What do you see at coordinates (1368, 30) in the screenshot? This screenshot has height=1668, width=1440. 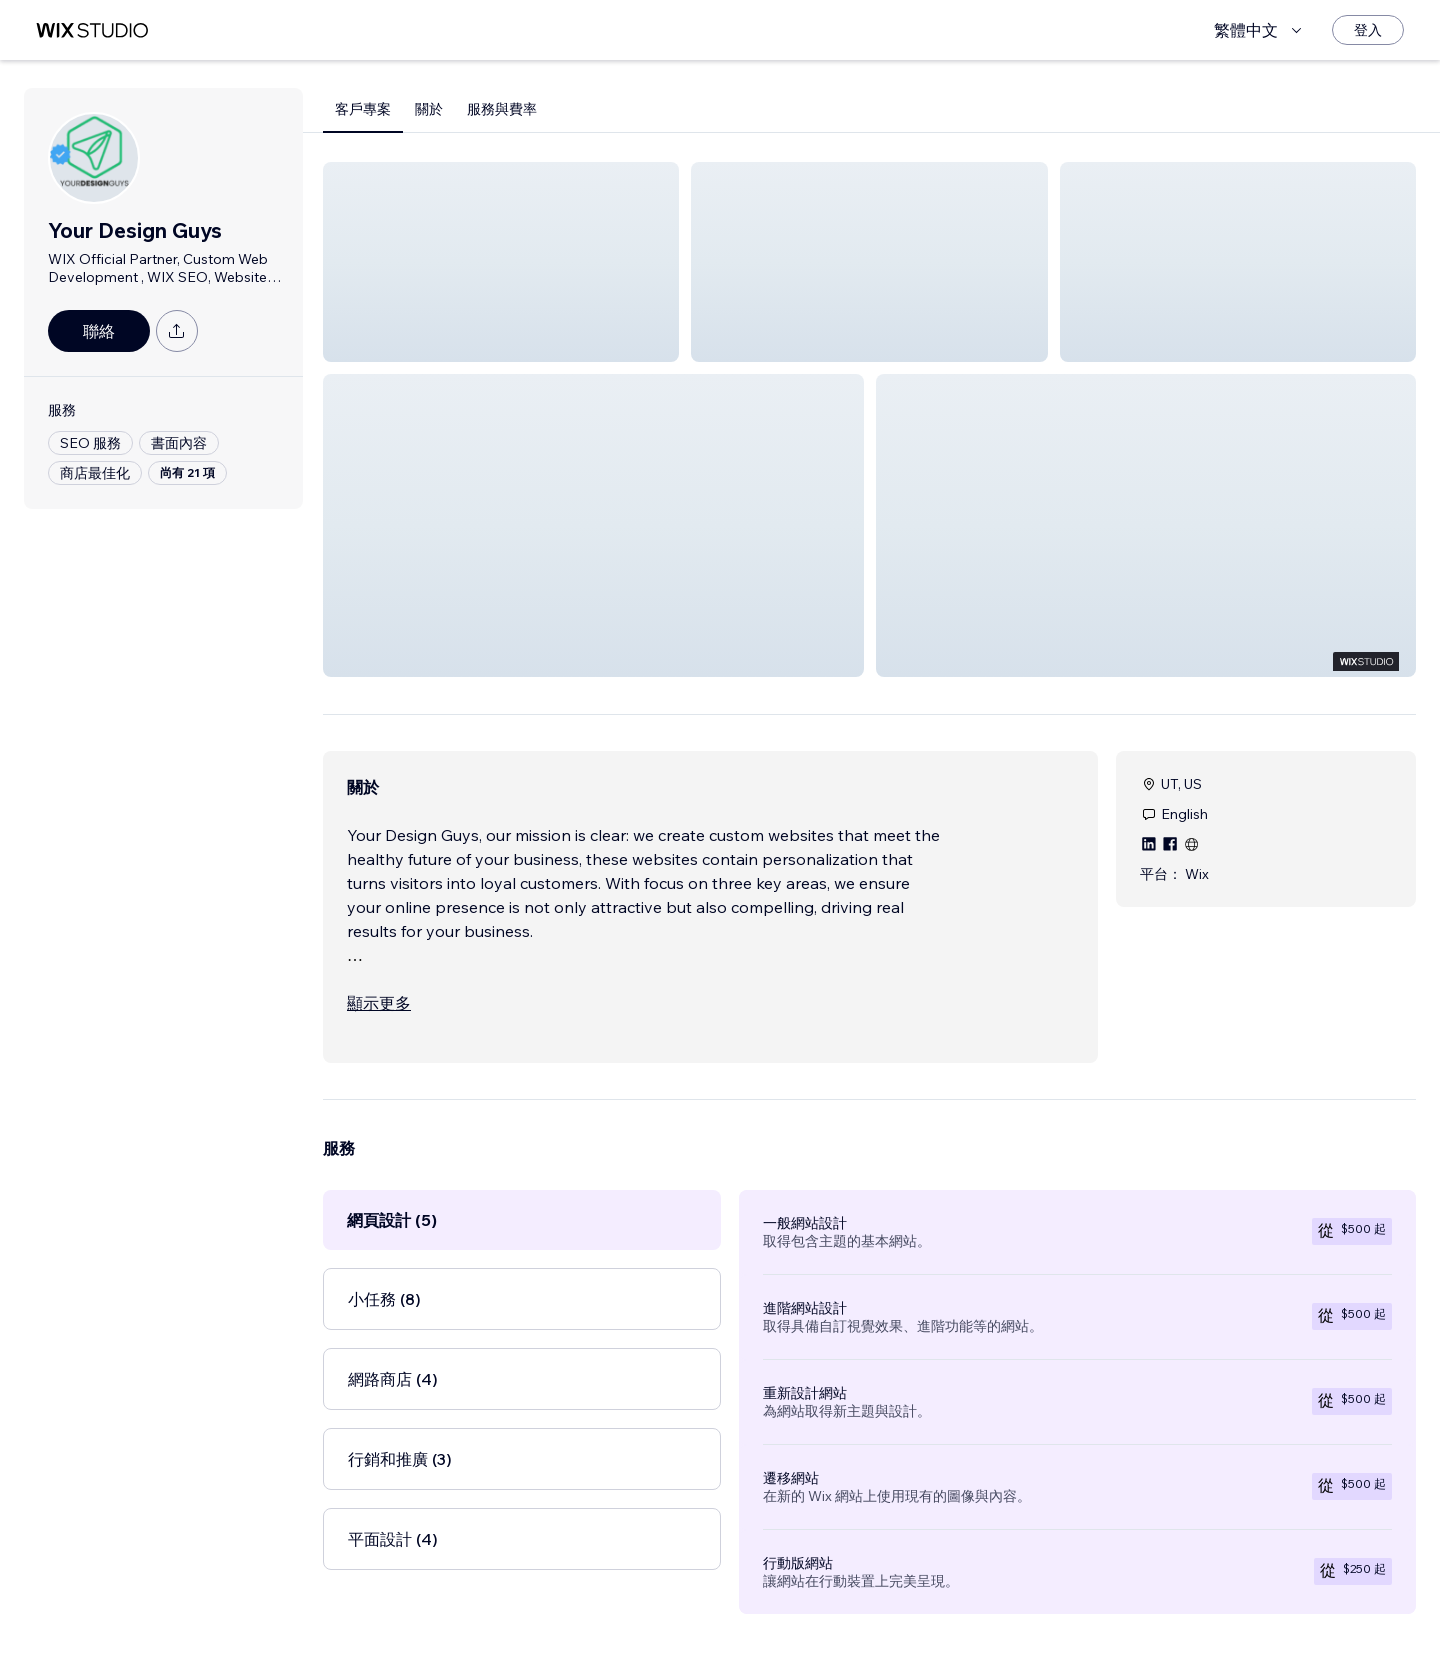 I see `[登入]` at bounding box center [1368, 30].